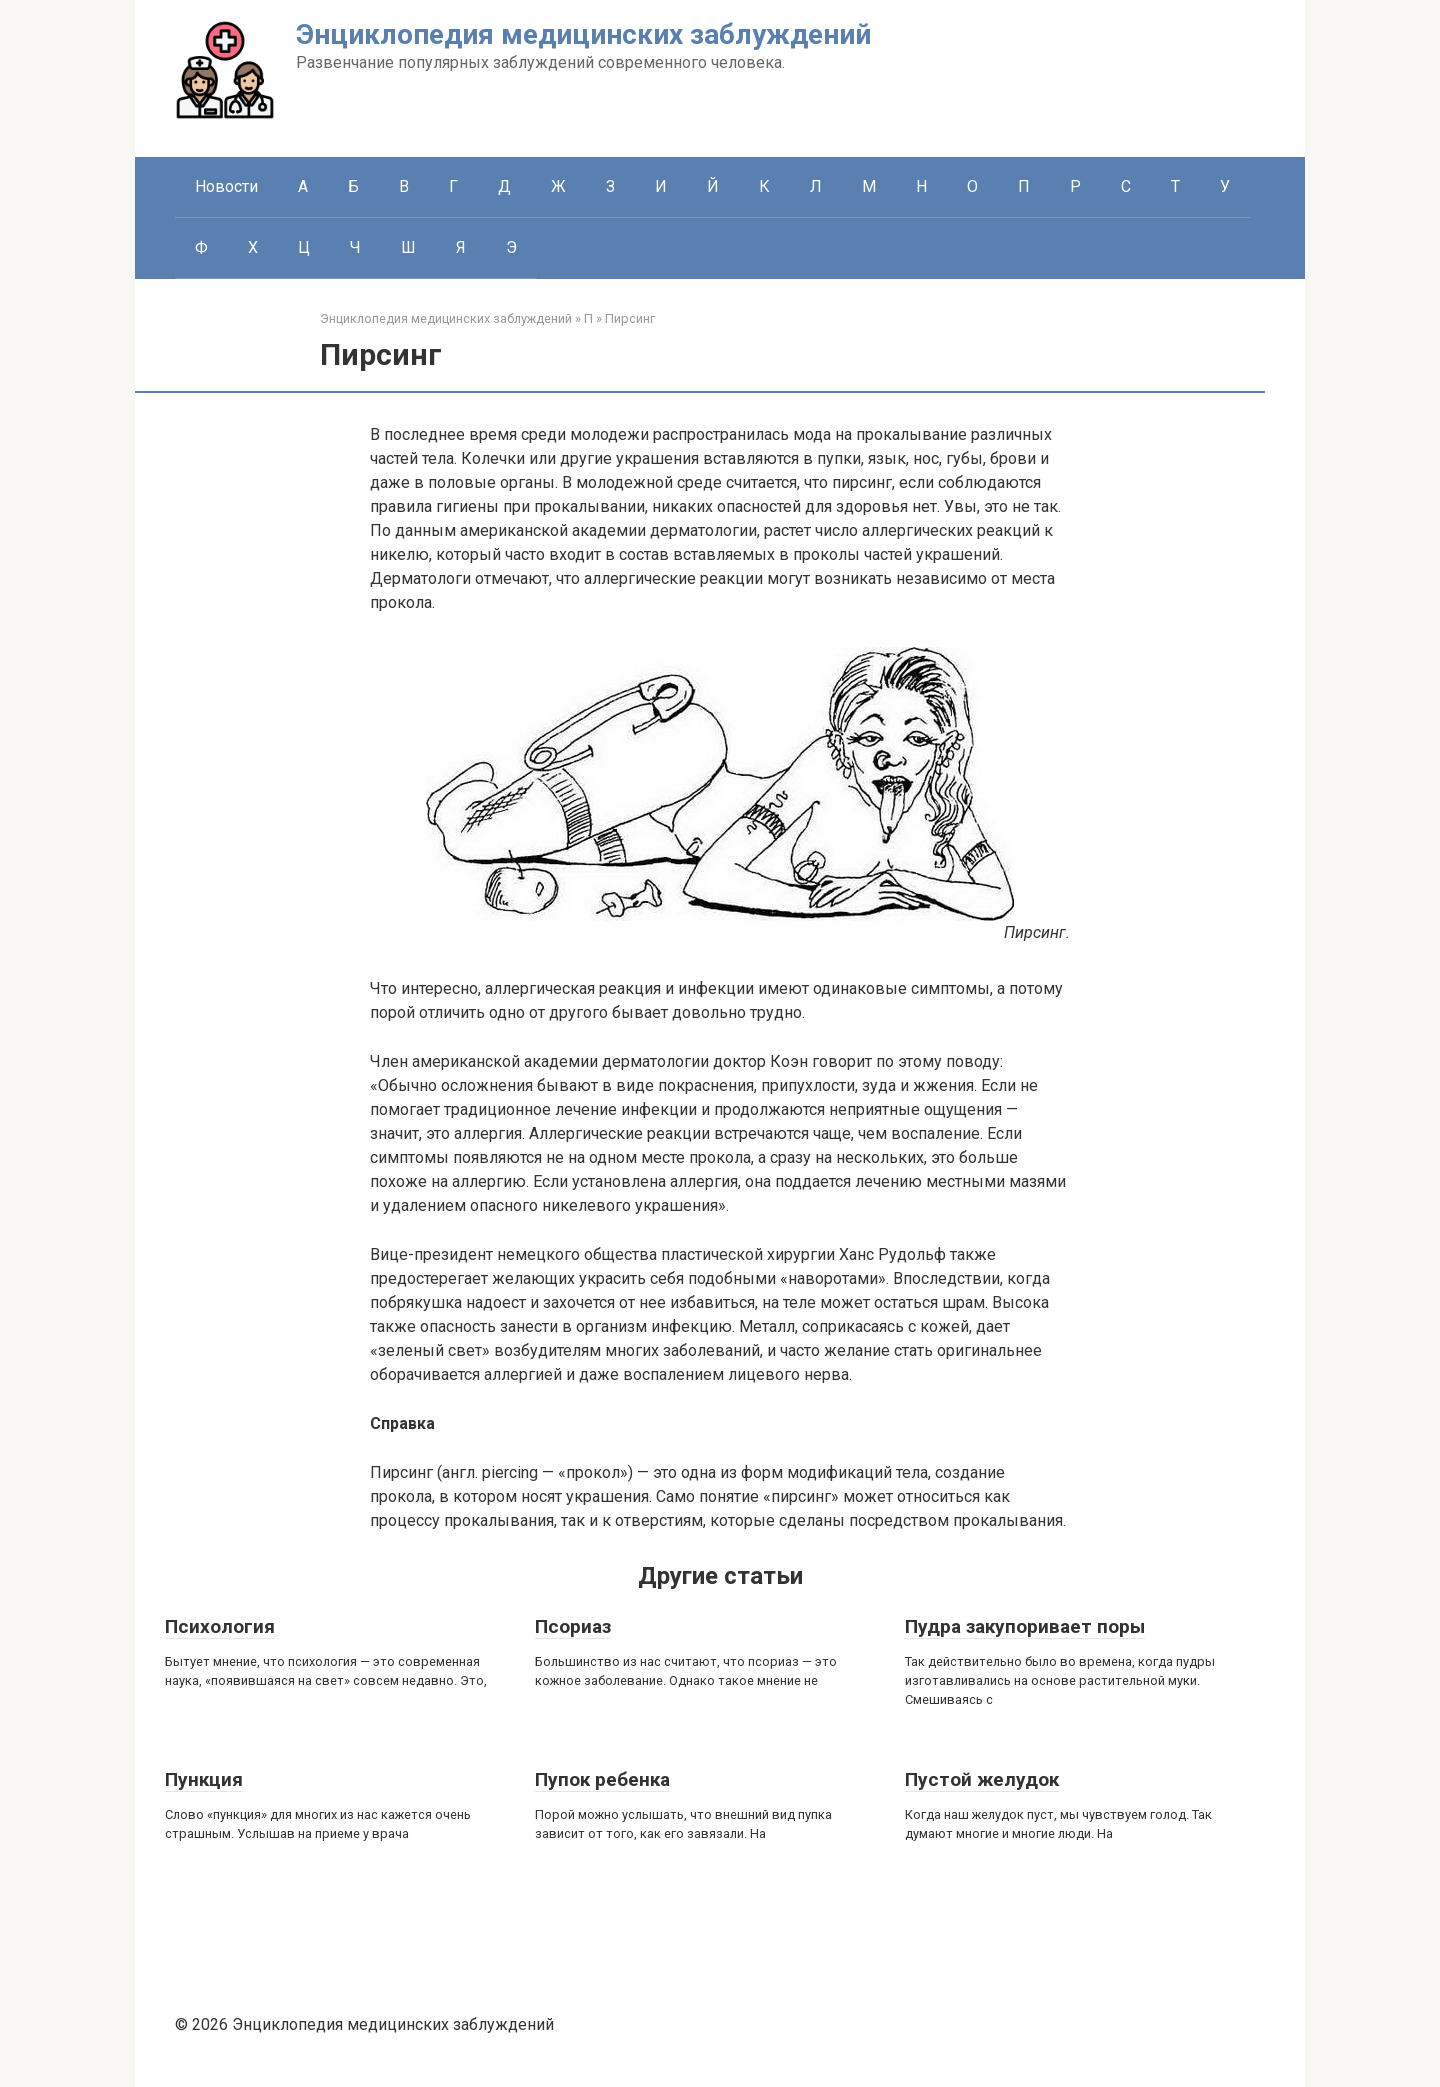  What do you see at coordinates (220, 1626) in the screenshot?
I see `Психология` at bounding box center [220, 1626].